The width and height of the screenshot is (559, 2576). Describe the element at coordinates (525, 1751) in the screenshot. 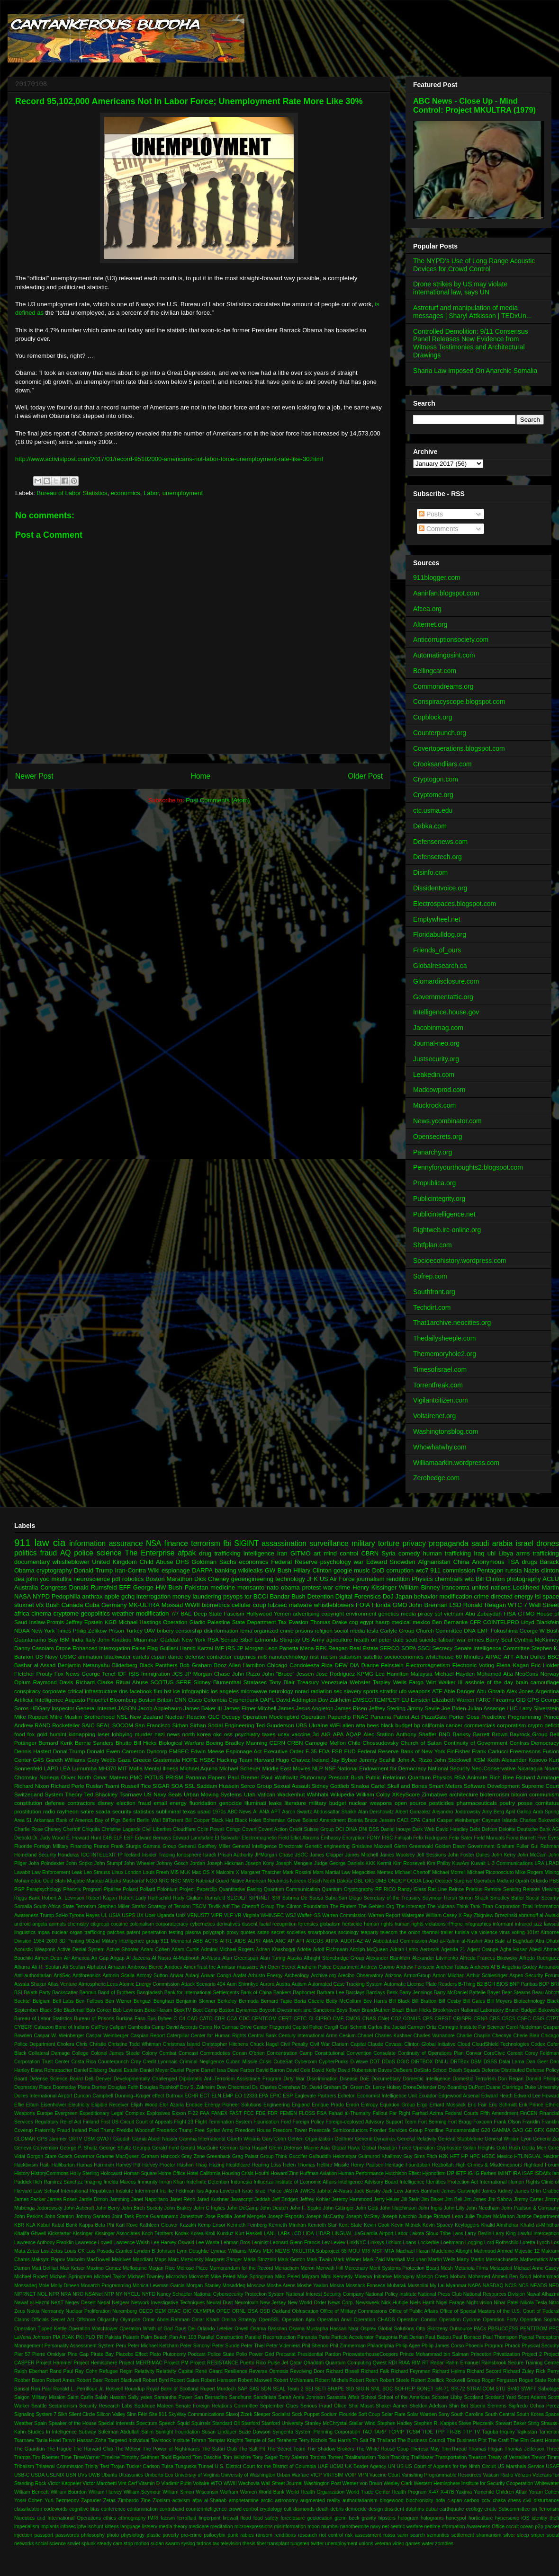

I see `Freemasons` at that location.